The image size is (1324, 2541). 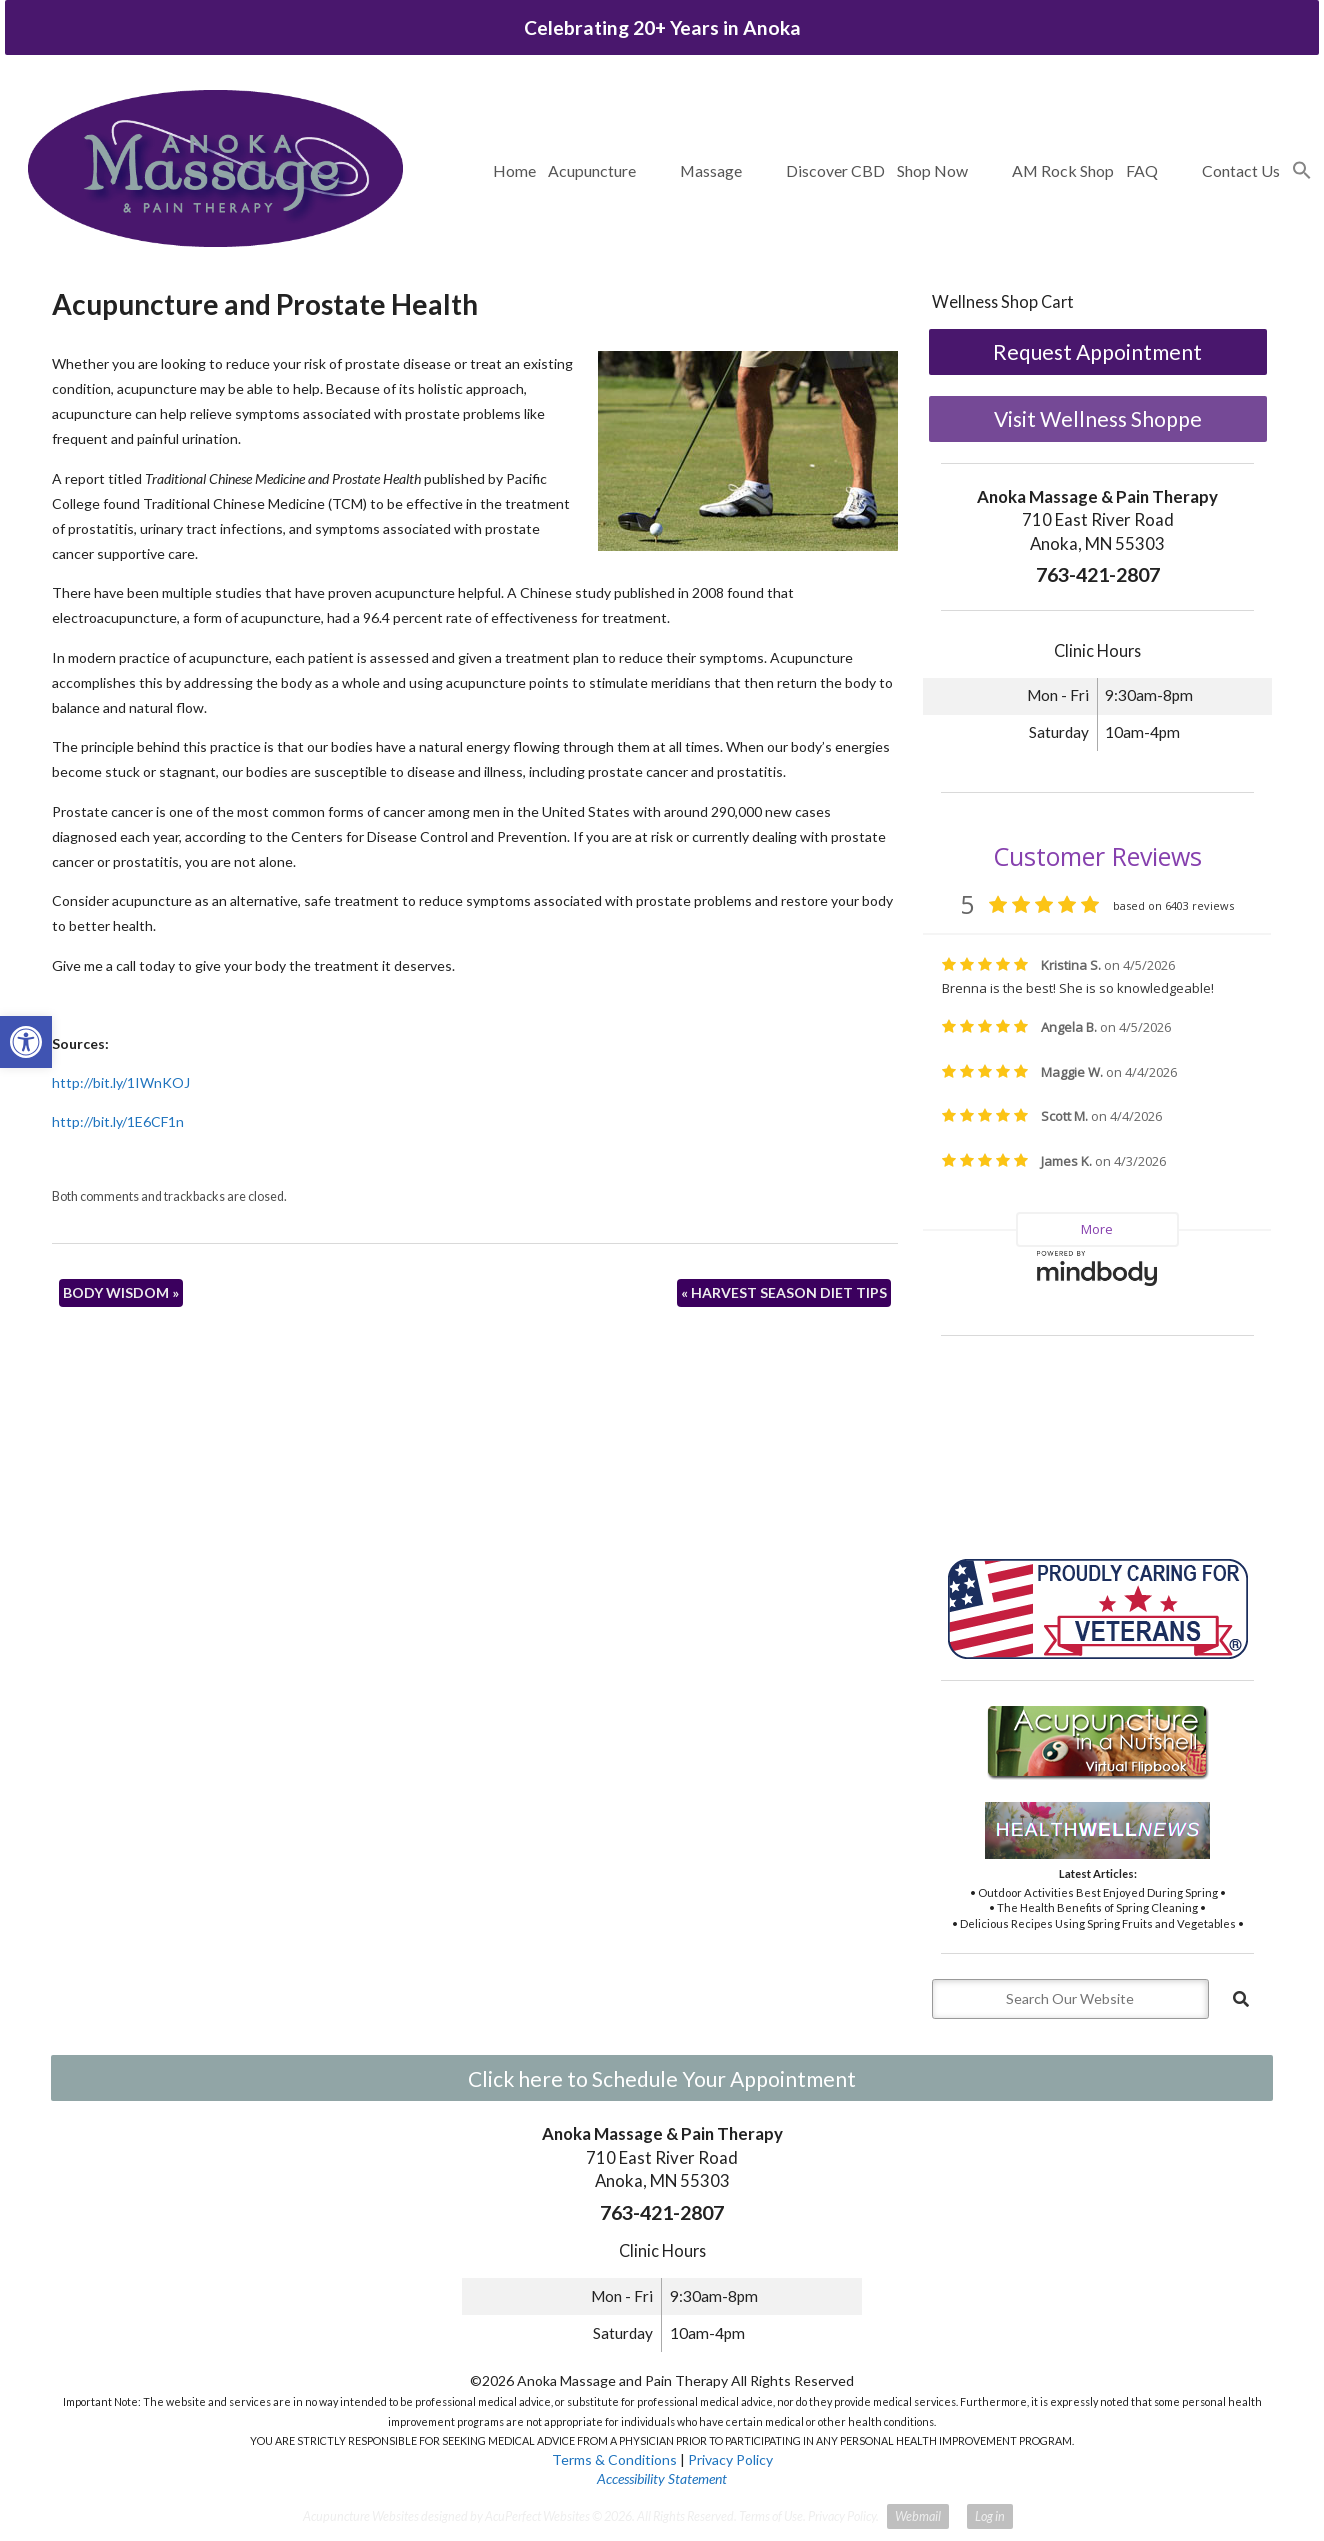 What do you see at coordinates (662, 2478) in the screenshot?
I see `Accessibility Statement` at bounding box center [662, 2478].